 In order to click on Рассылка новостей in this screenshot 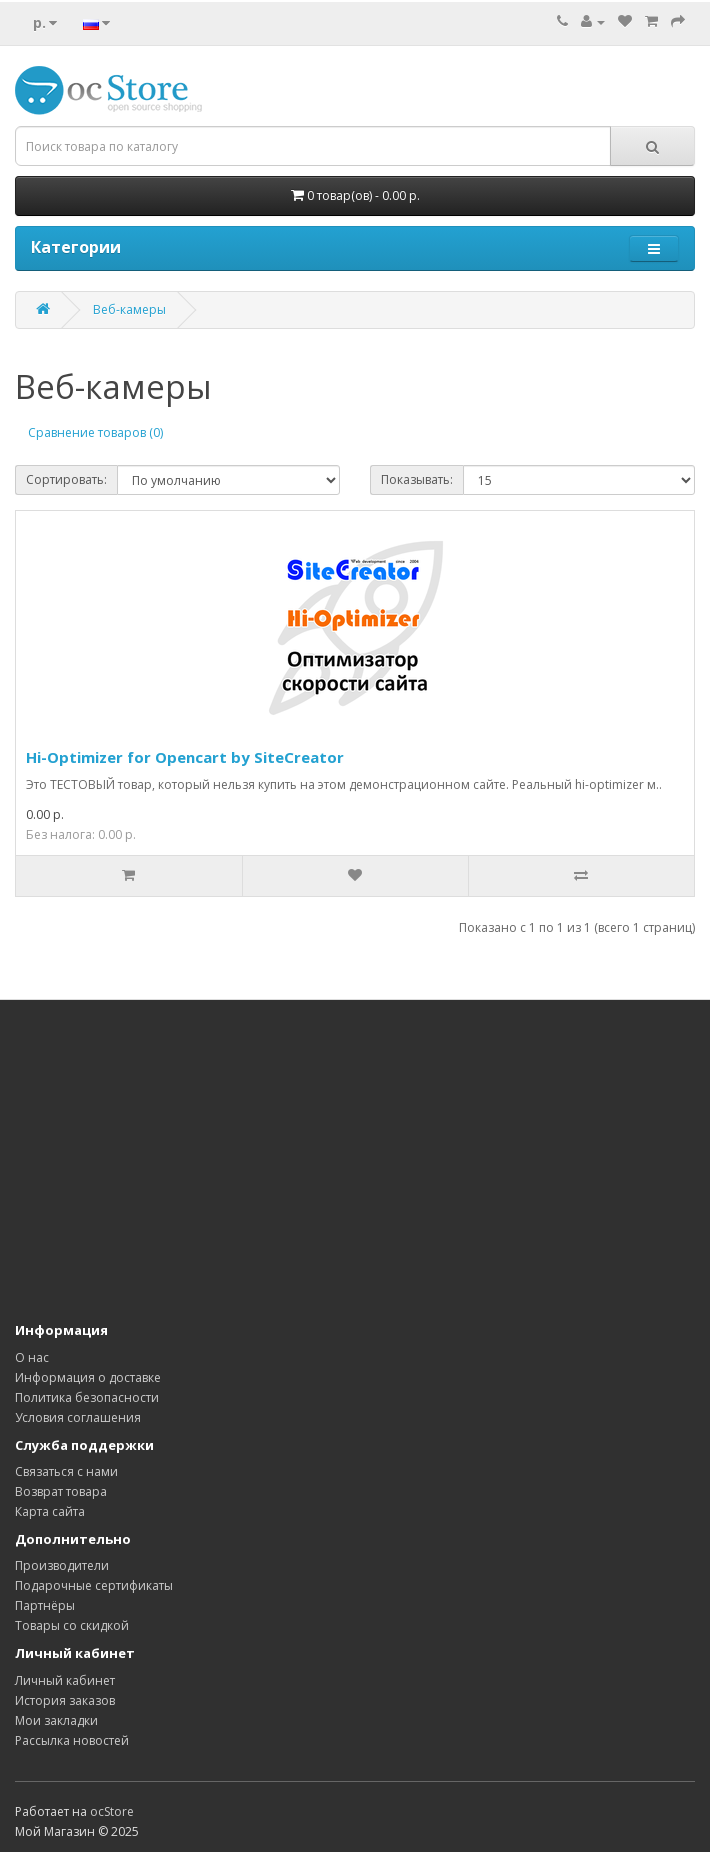, I will do `click(72, 1740)`.